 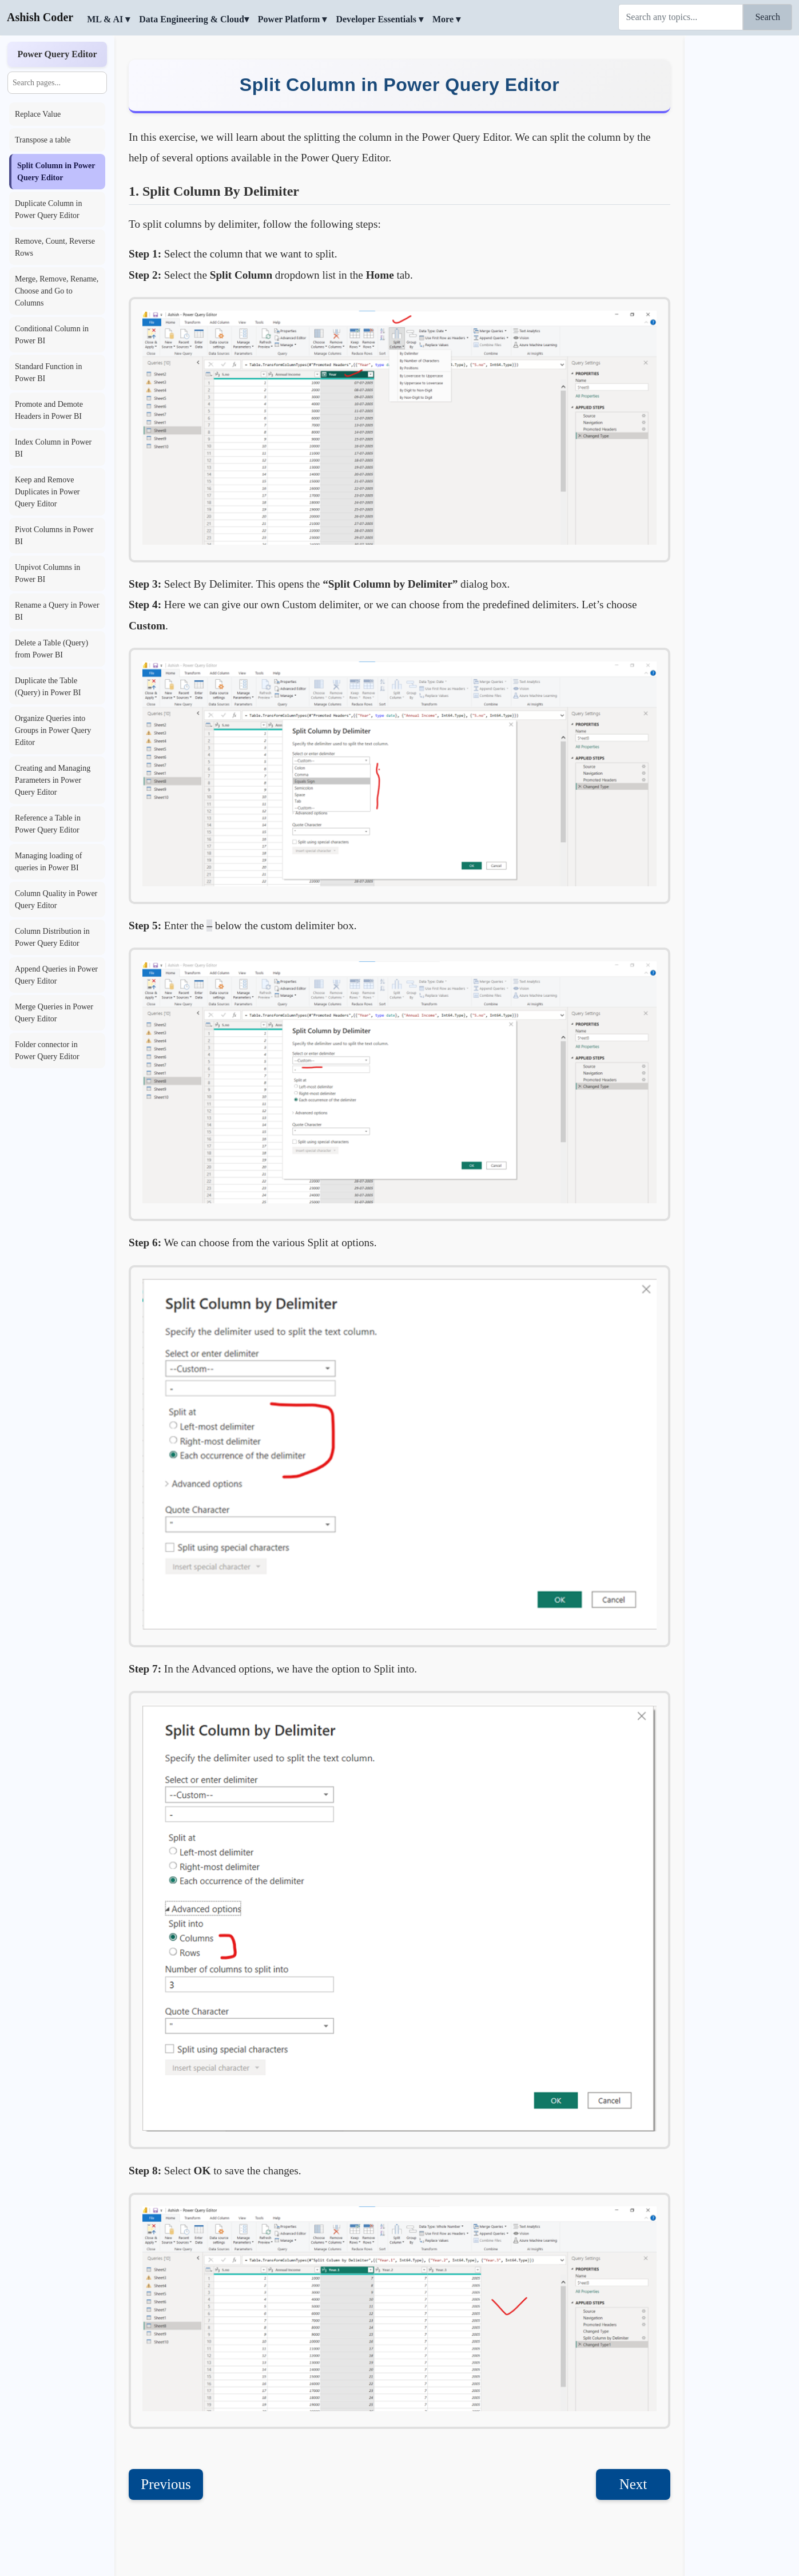 What do you see at coordinates (52, 334) in the screenshot?
I see `Conditional Column in Power BI` at bounding box center [52, 334].